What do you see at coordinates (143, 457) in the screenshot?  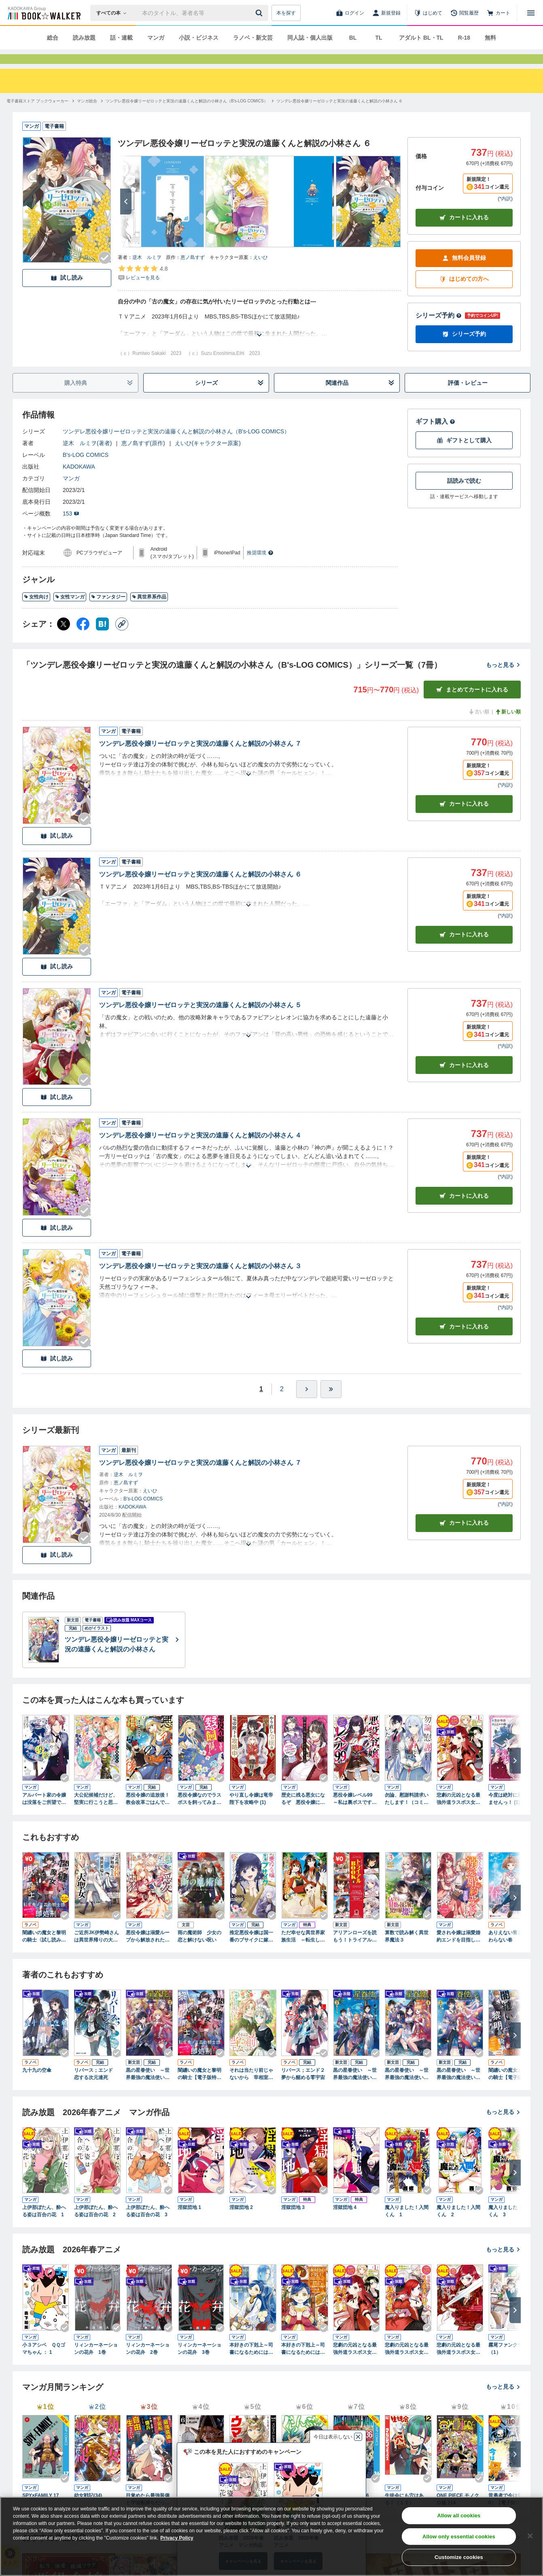 I see `恵ノ島すず(原作)` at bounding box center [143, 457].